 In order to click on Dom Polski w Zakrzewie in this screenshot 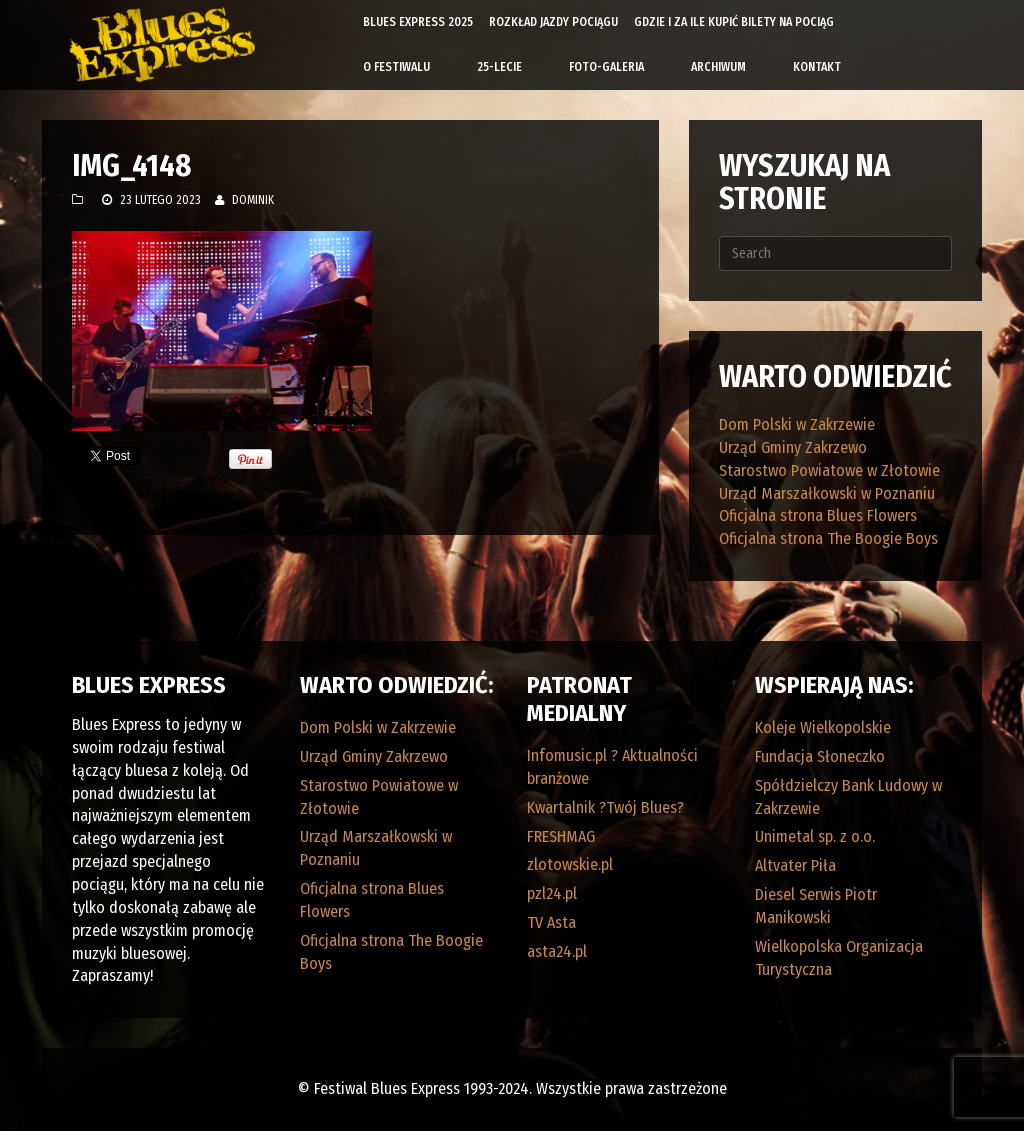, I will do `click(797, 424)`.